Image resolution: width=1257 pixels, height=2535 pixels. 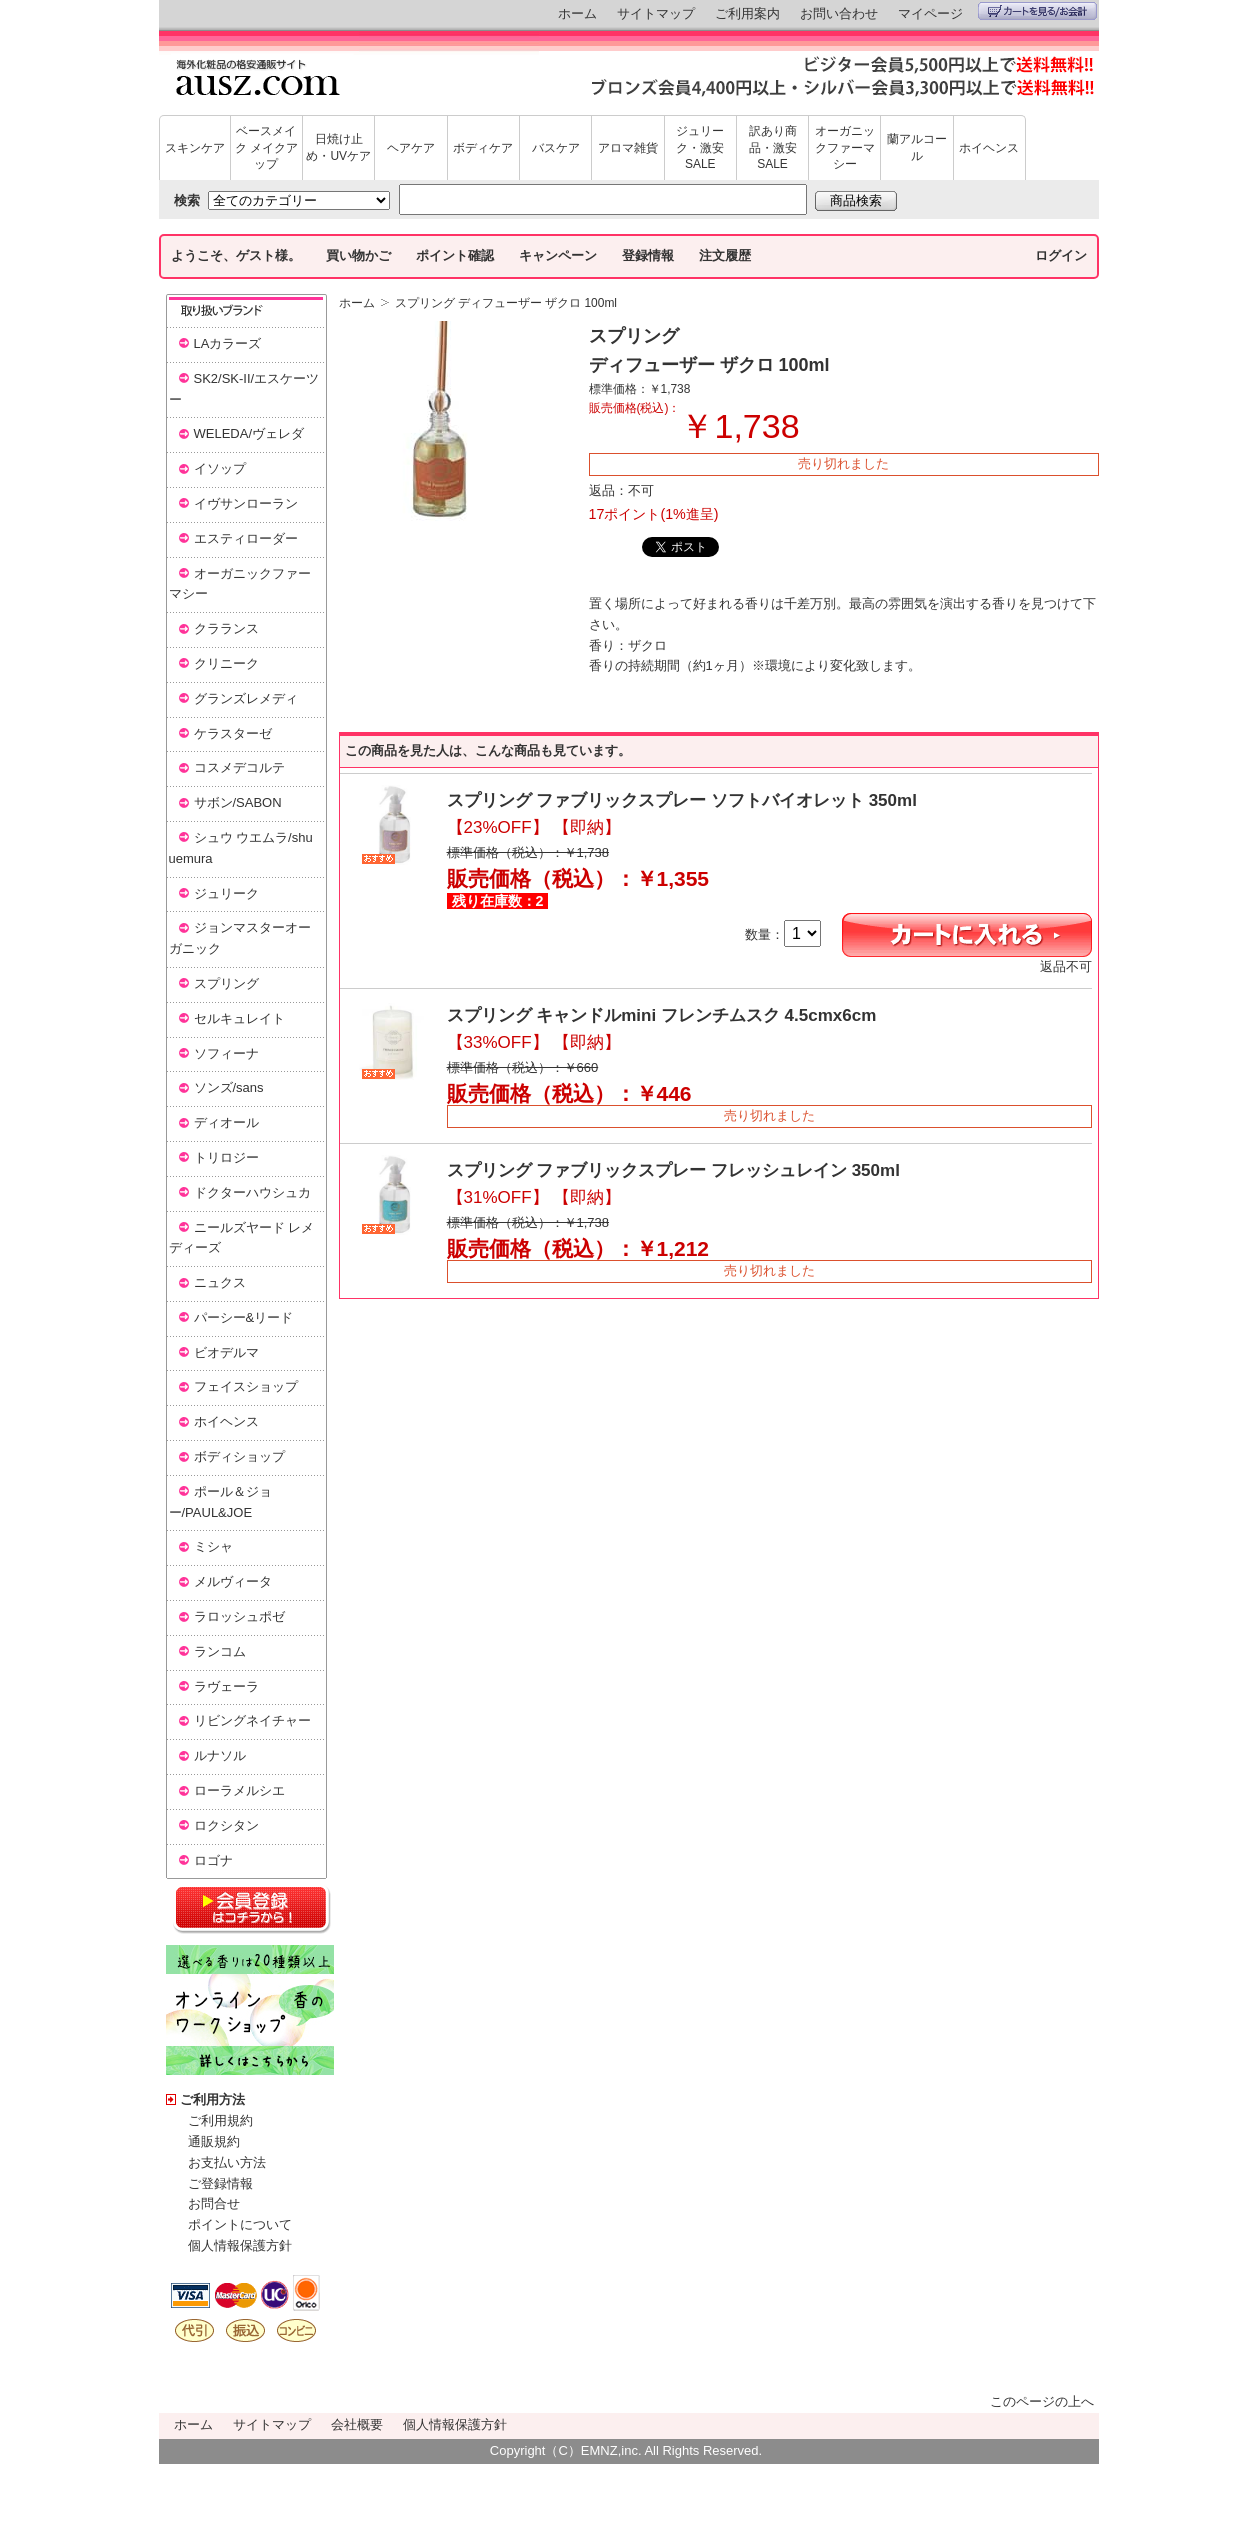 I want to click on 買い物かご, so click(x=358, y=255).